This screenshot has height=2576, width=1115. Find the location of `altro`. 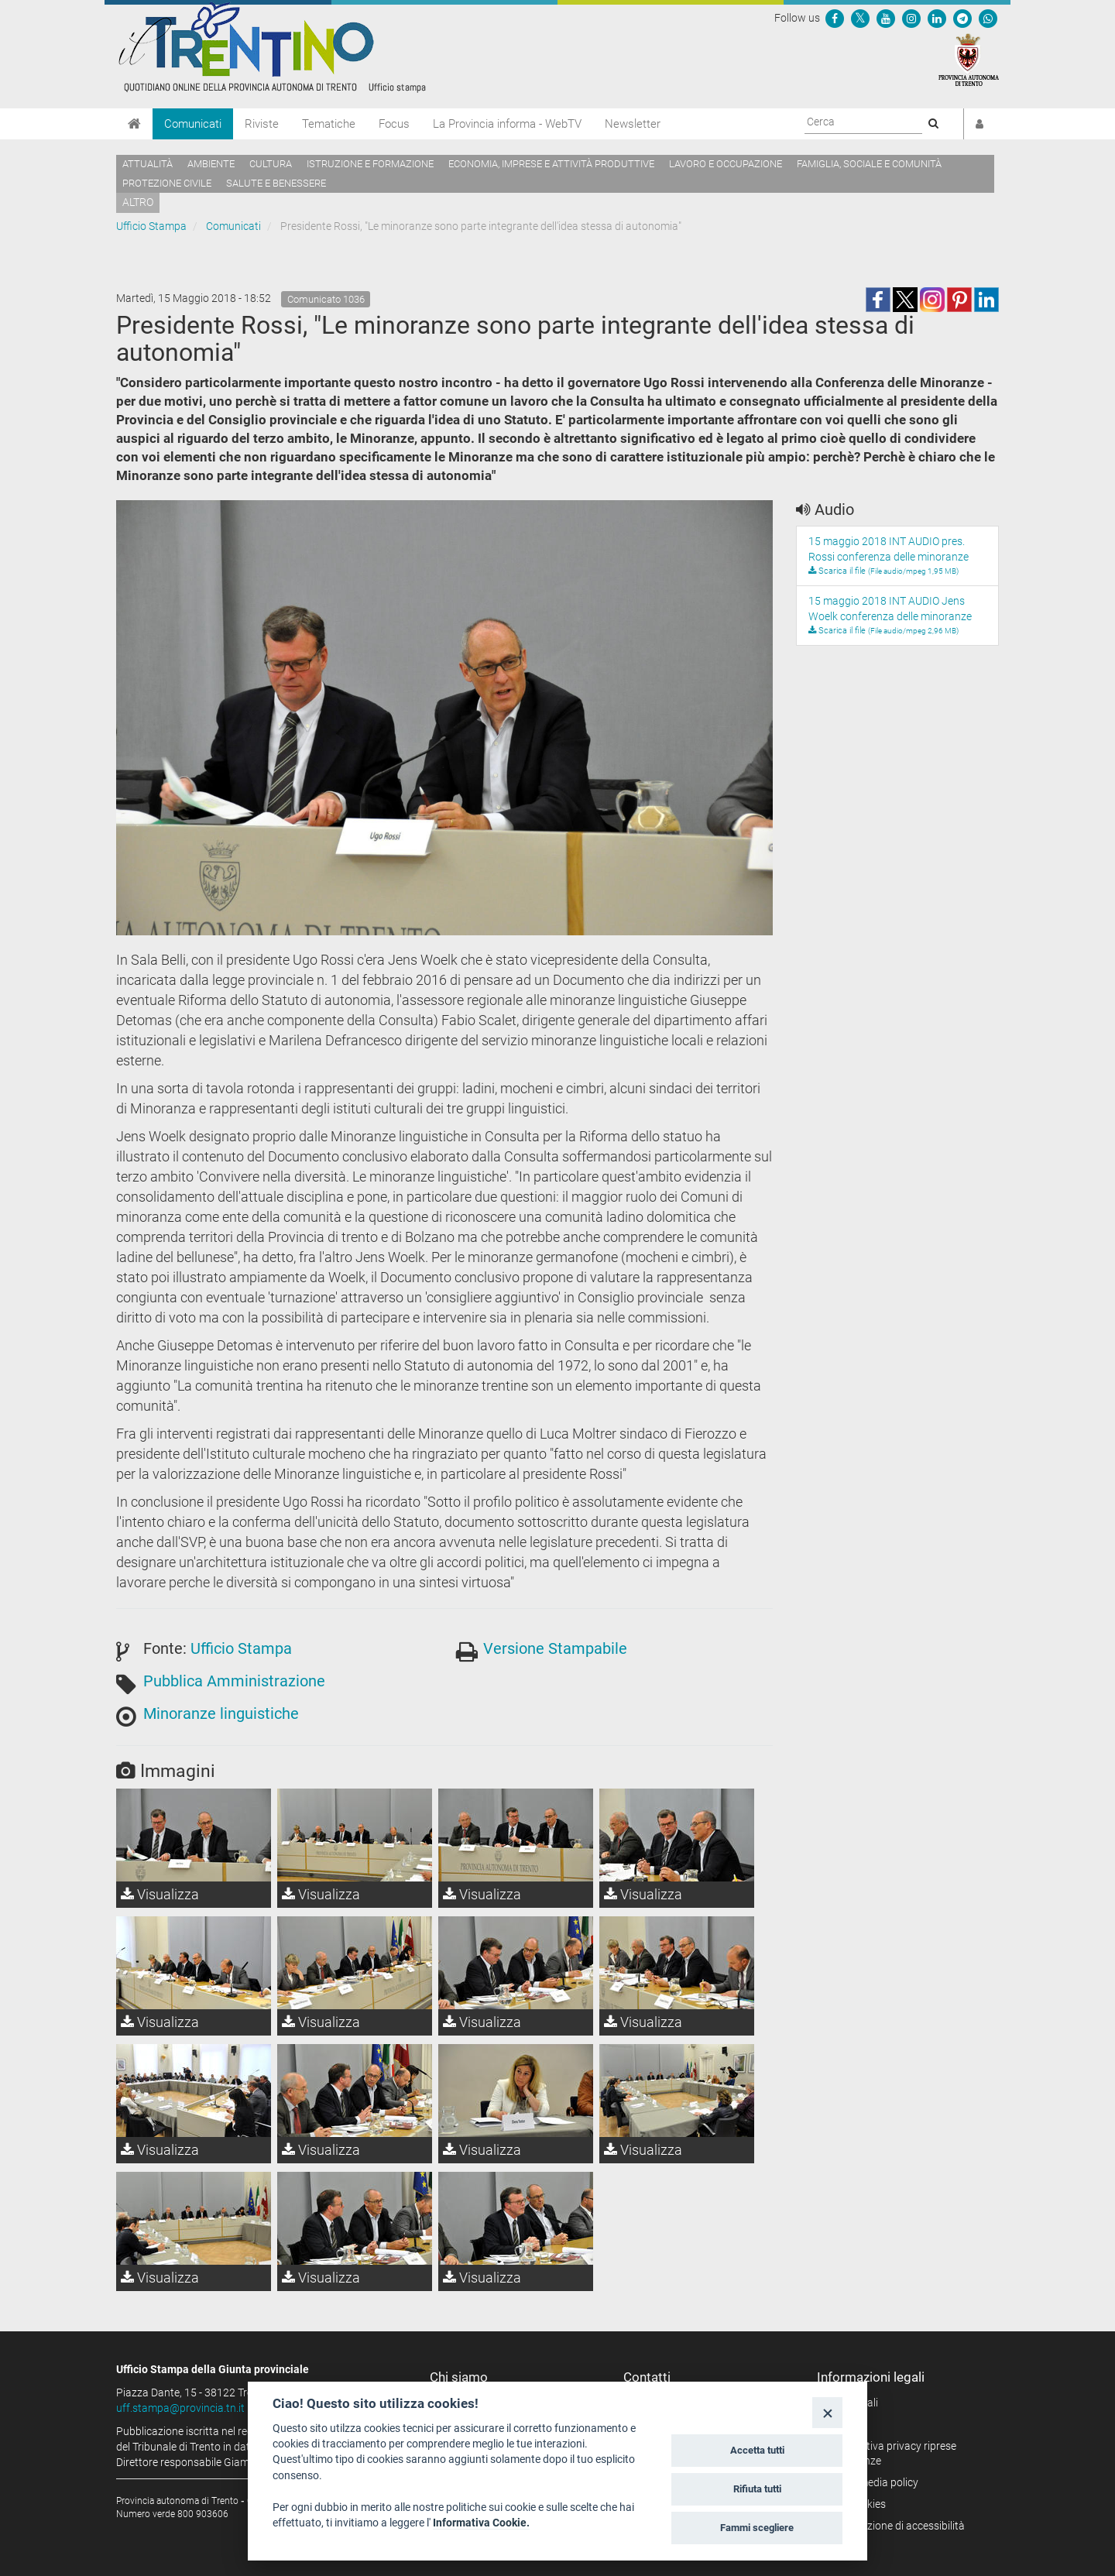

altro is located at coordinates (137, 202).